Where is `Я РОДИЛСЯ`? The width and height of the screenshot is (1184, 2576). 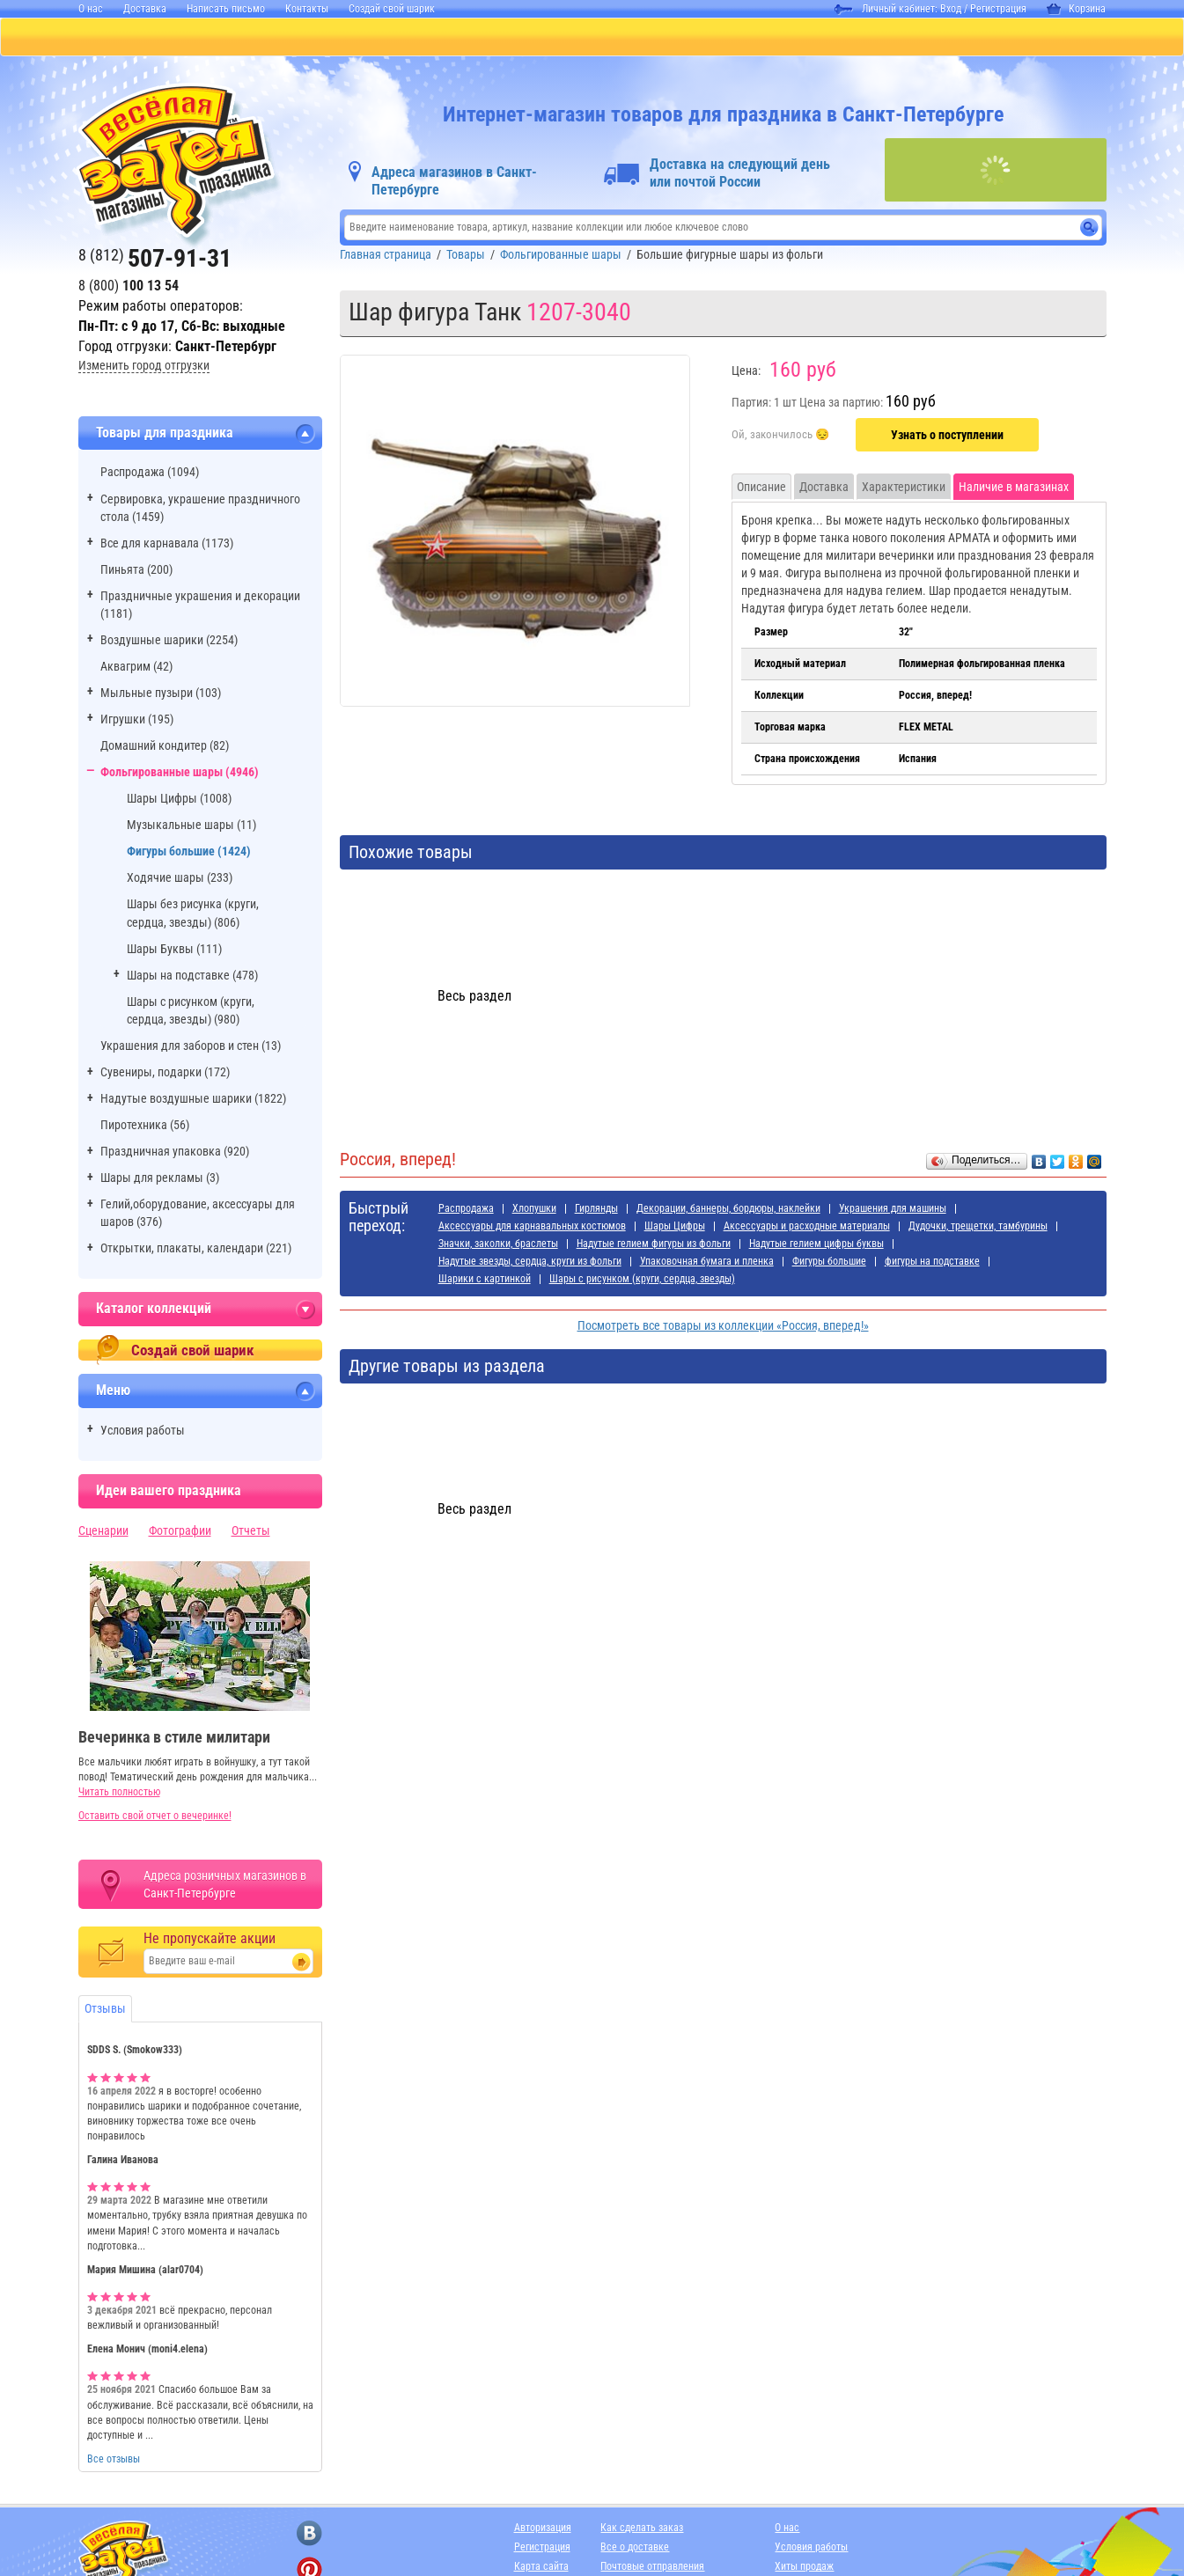 Я РОДИЛСЯ is located at coordinates (756, 38).